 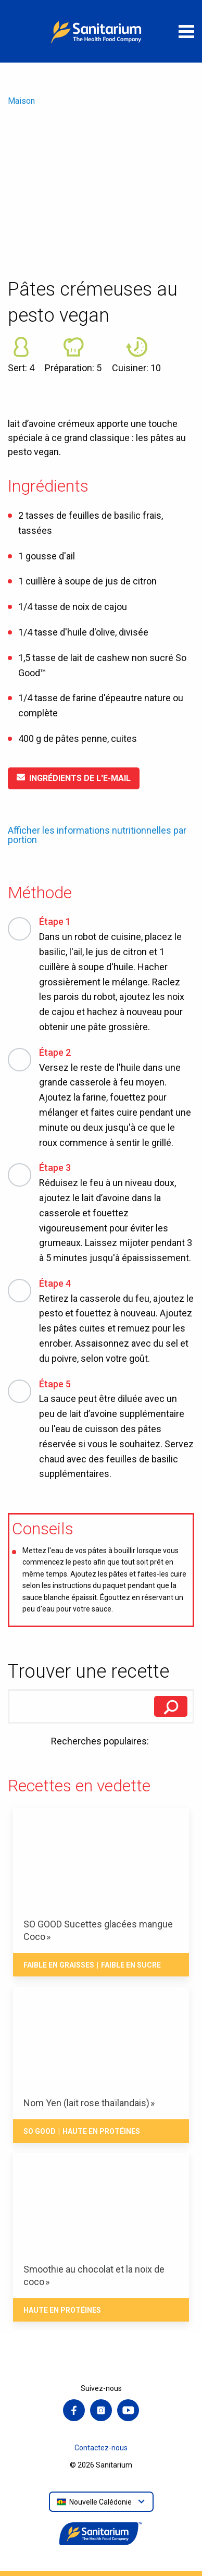 I want to click on Haute en Protéines, so click(x=101, y=2131).